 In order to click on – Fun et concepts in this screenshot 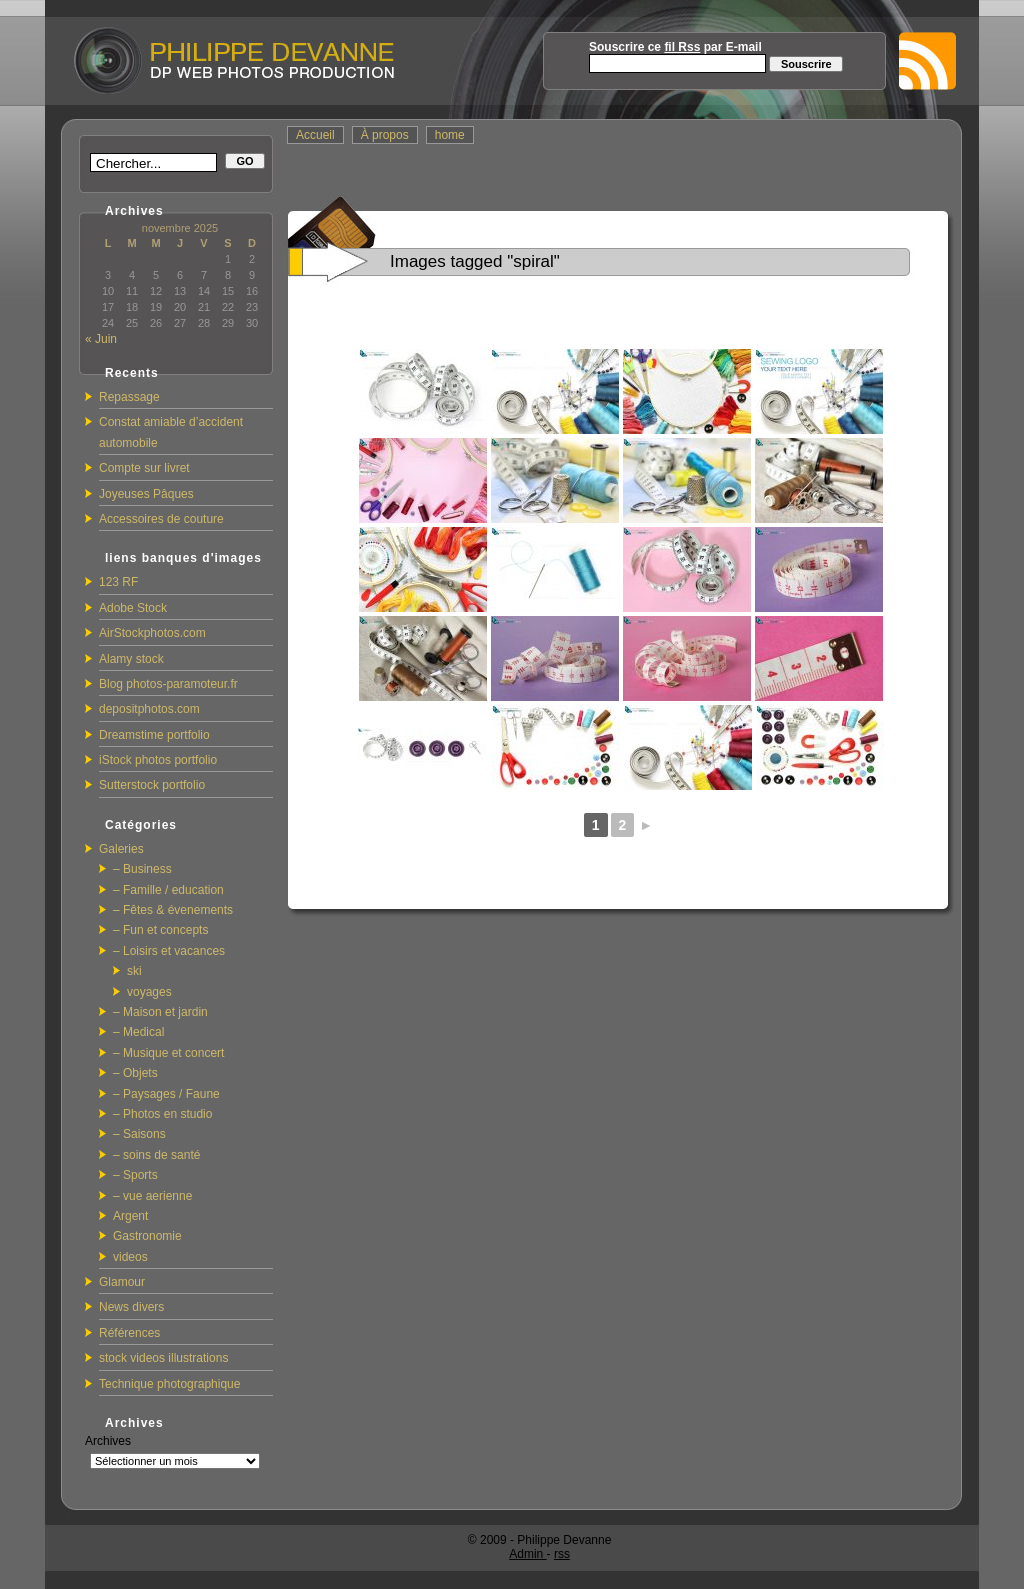, I will do `click(160, 930)`.